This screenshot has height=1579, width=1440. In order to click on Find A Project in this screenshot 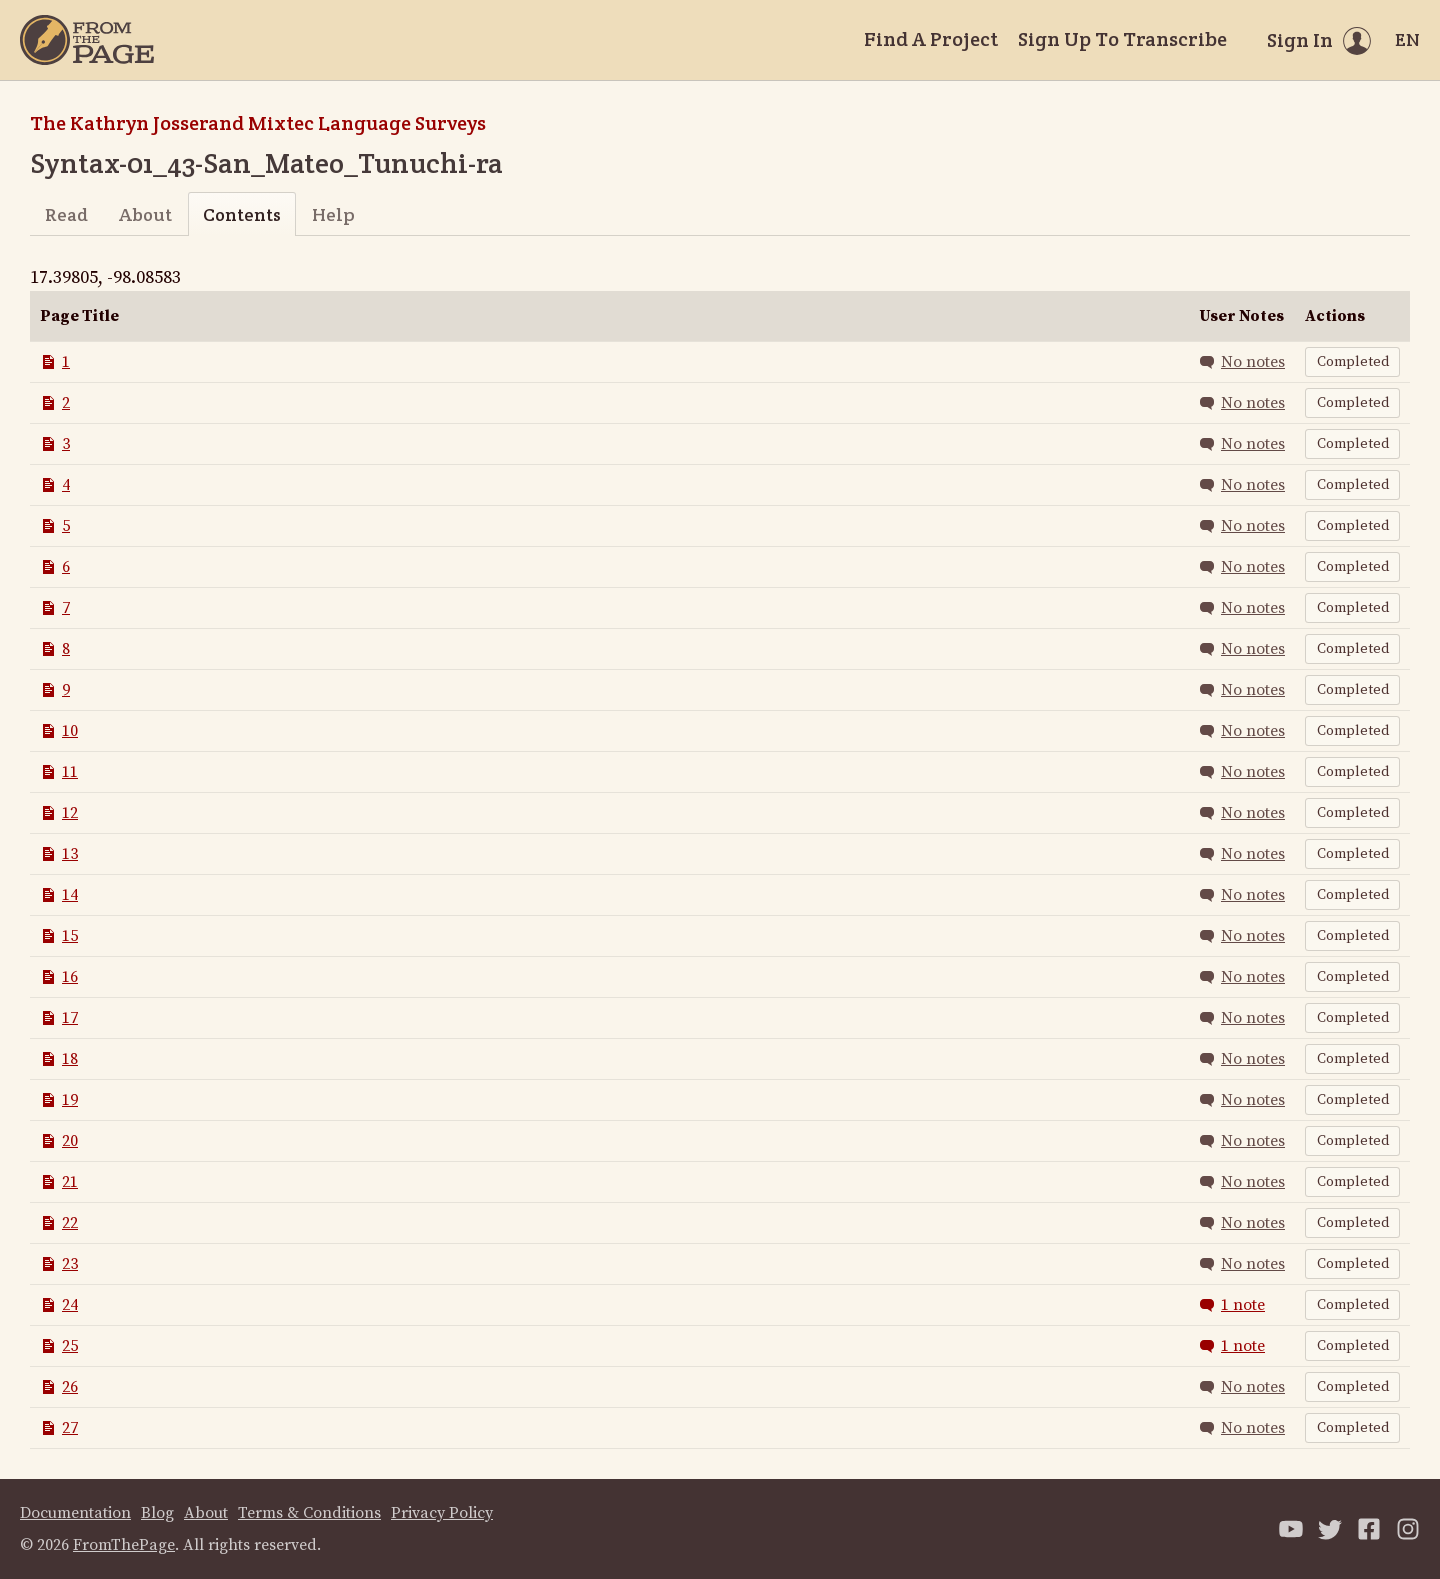, I will do `click(931, 39)`.